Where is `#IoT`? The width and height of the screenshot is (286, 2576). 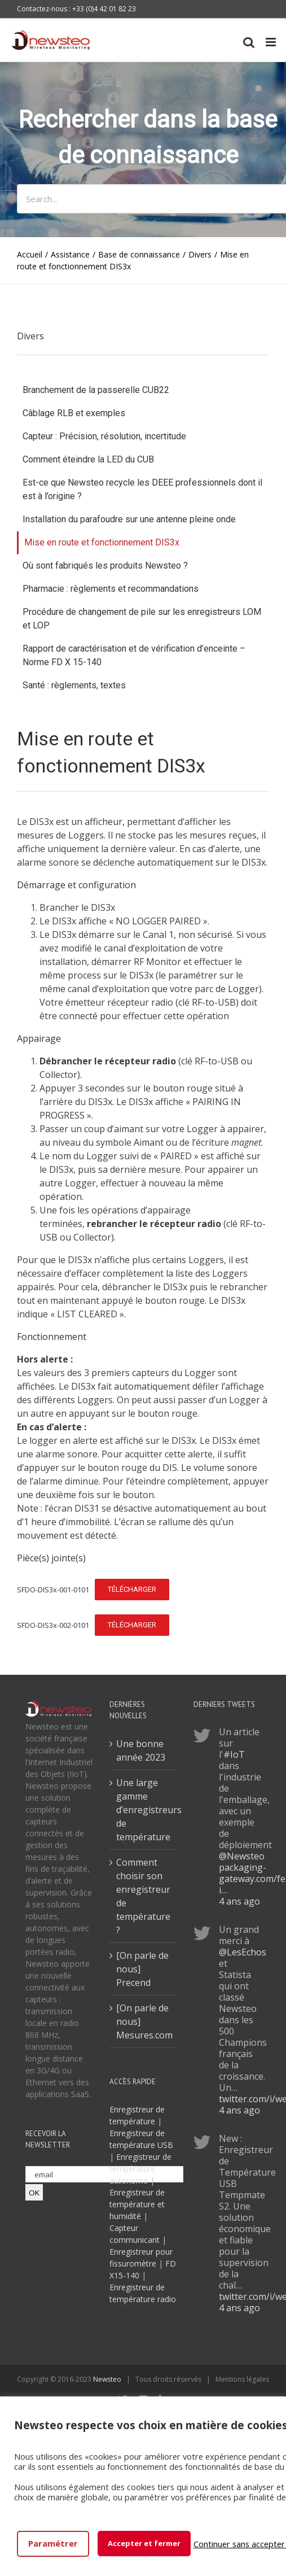
#IoT is located at coordinates (234, 1754).